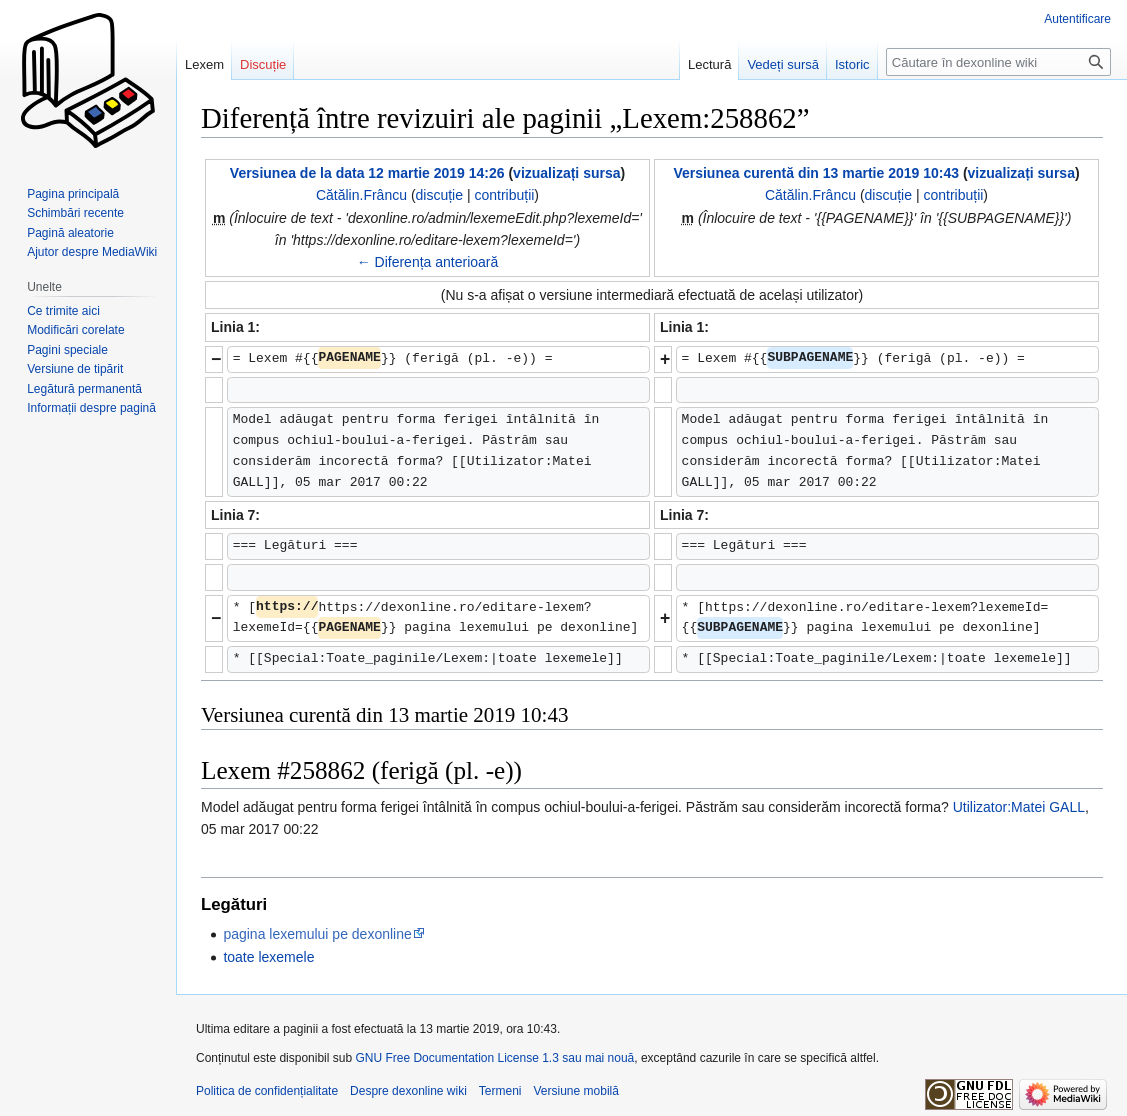 The image size is (1127, 1116). Describe the element at coordinates (92, 252) in the screenshot. I see `Ajutor despre MediaWiki` at that location.